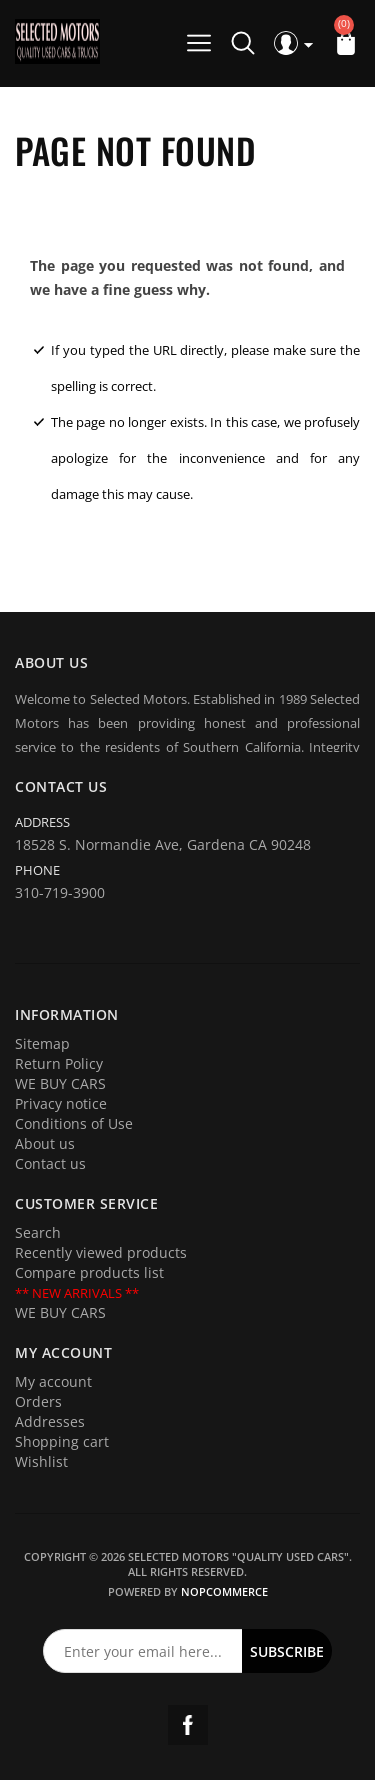  What do you see at coordinates (50, 1163) in the screenshot?
I see `Contact us` at bounding box center [50, 1163].